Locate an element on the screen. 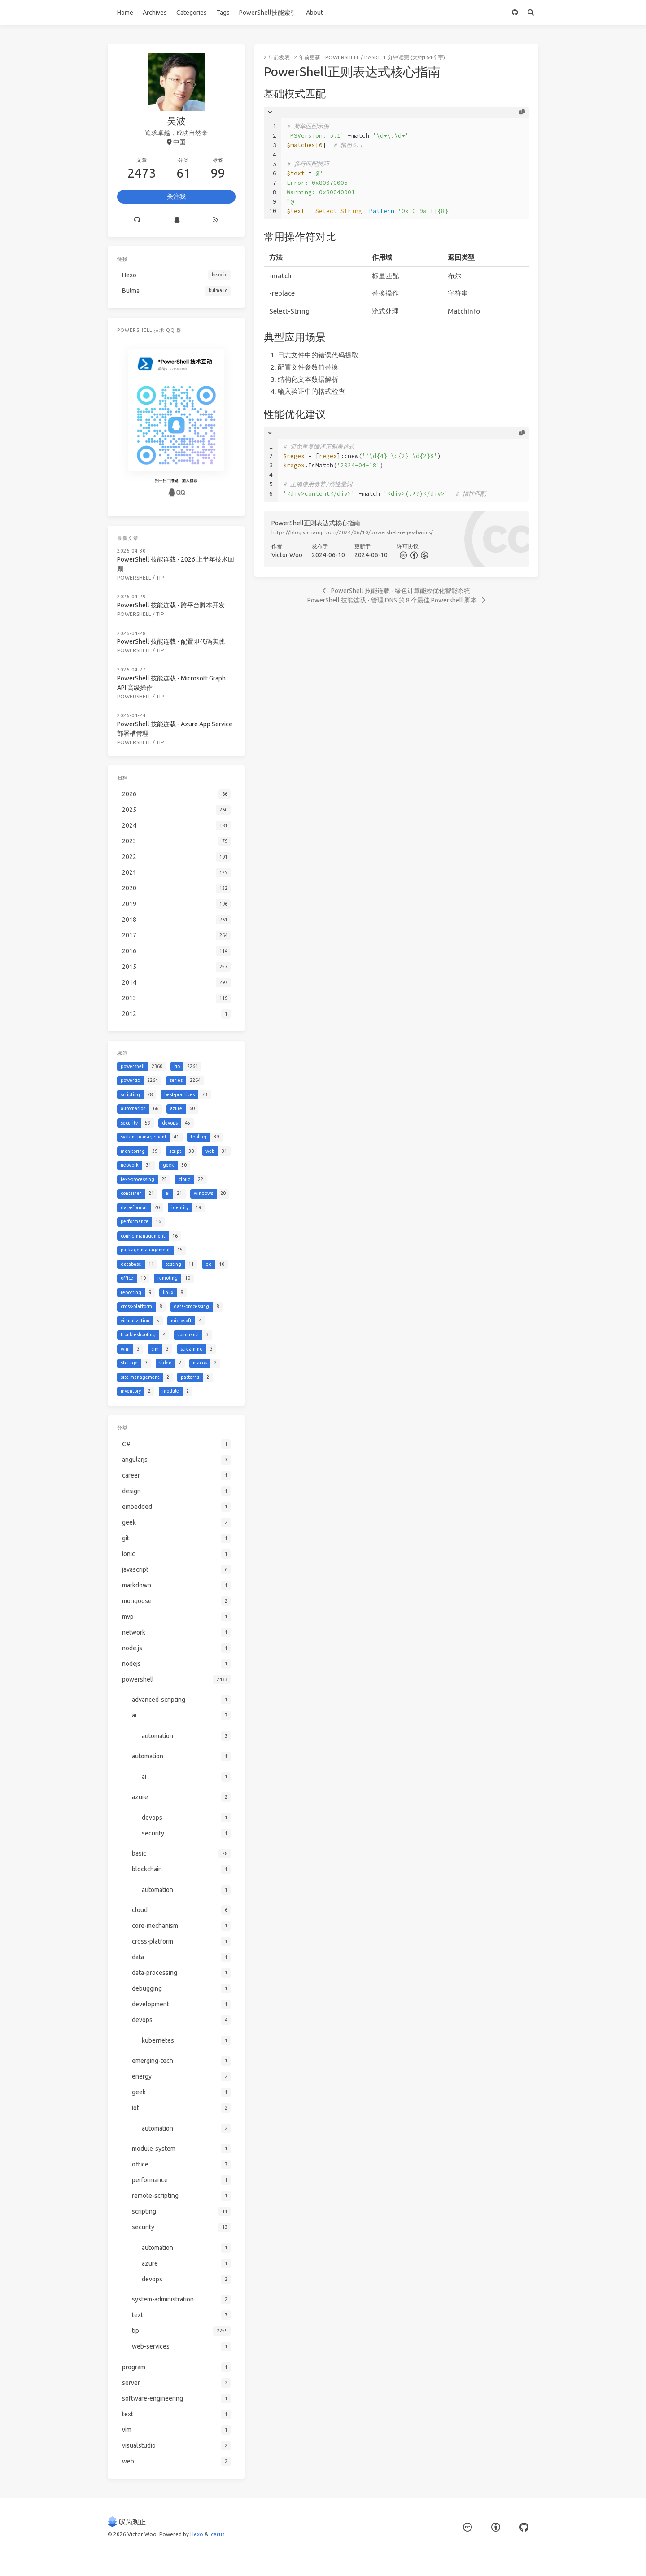 The width and height of the screenshot is (646, 2576). Hexo is located at coordinates (196, 2534).